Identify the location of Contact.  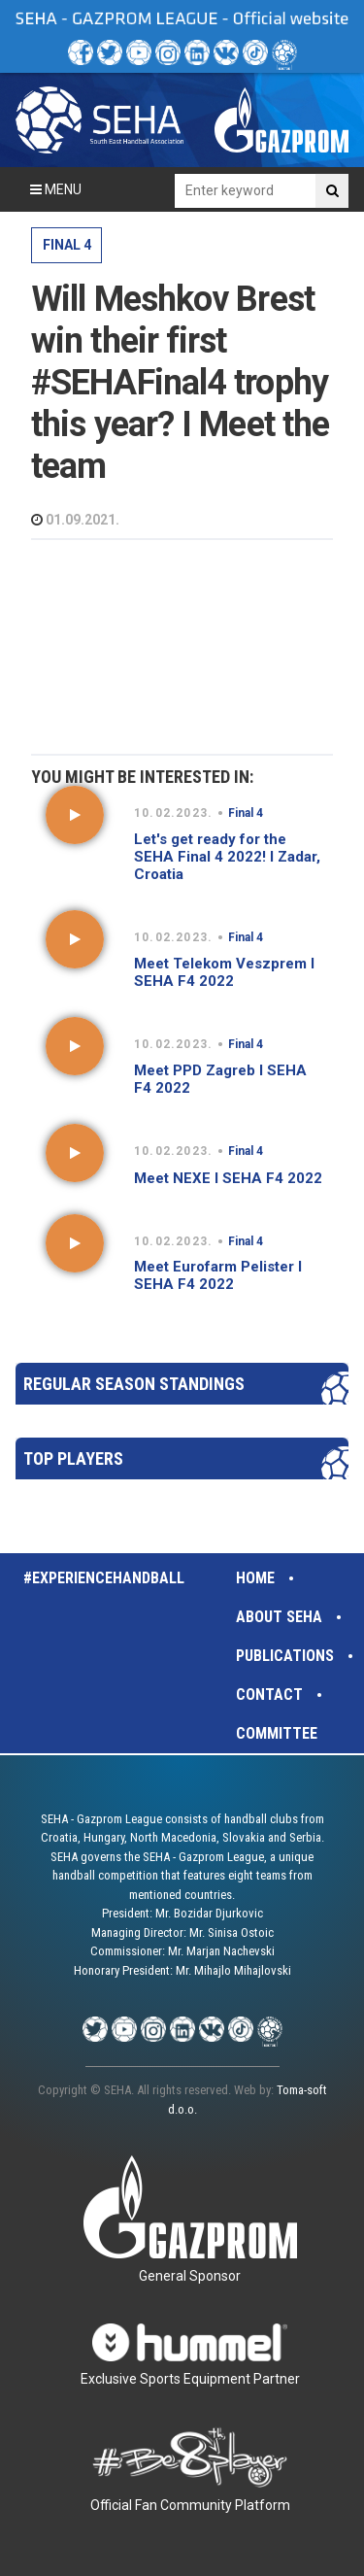
(269, 1694).